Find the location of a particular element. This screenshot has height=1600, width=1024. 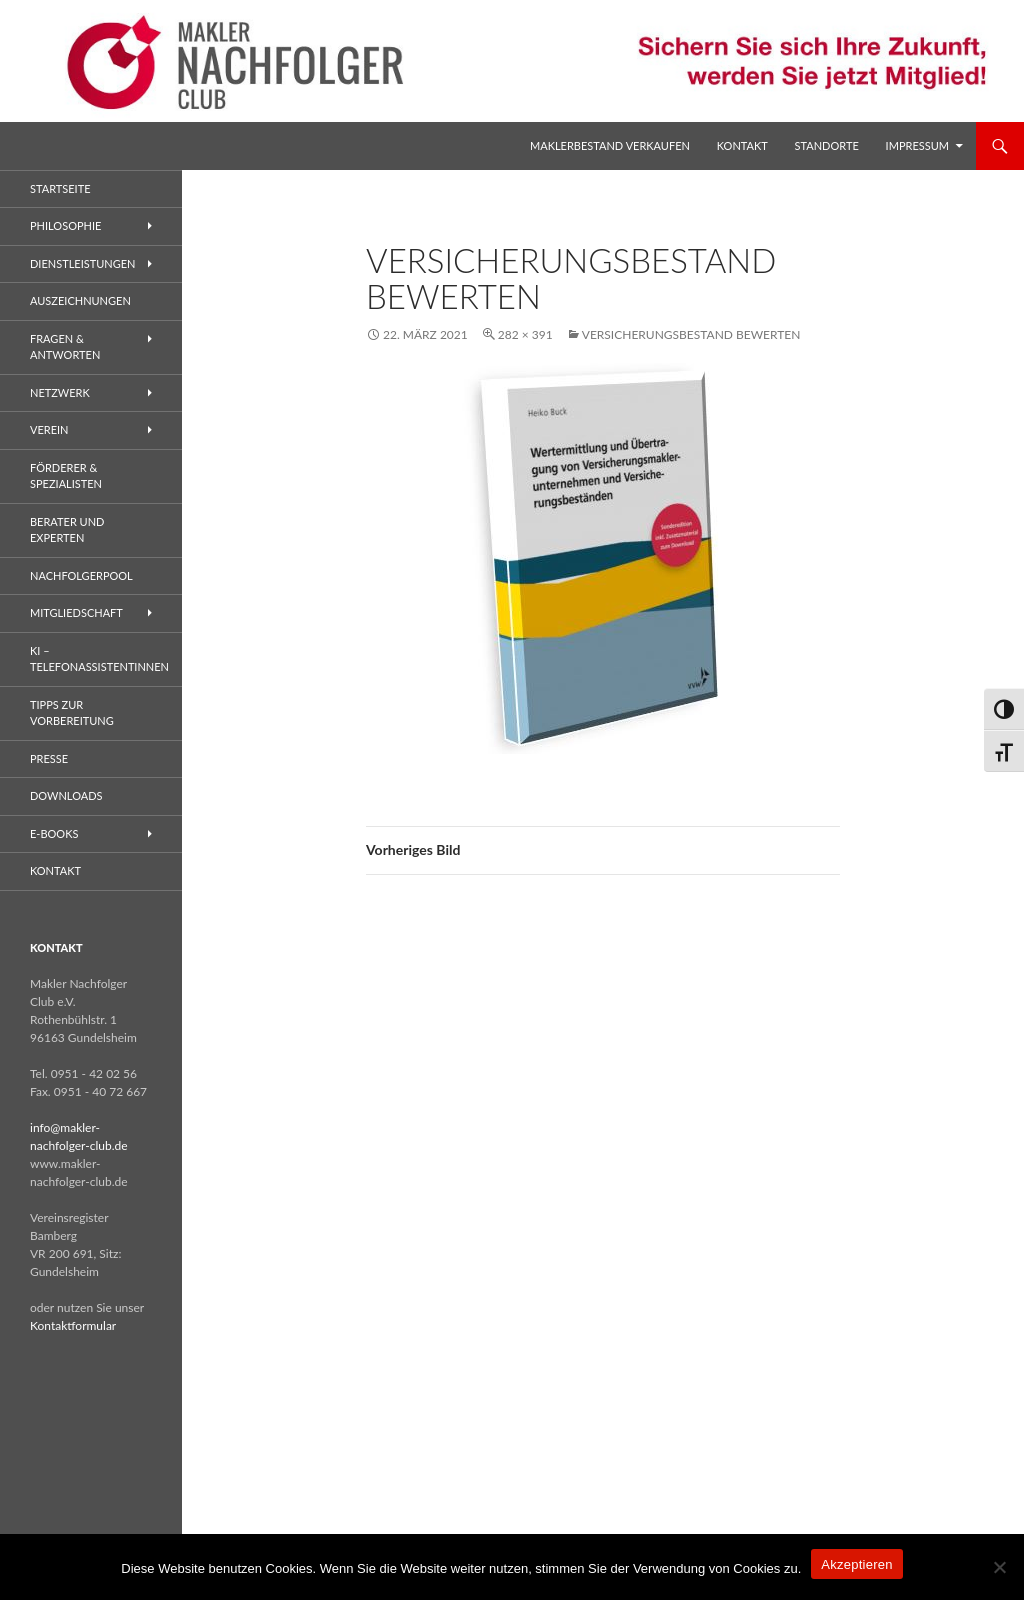

Downloads is located at coordinates (66, 795).